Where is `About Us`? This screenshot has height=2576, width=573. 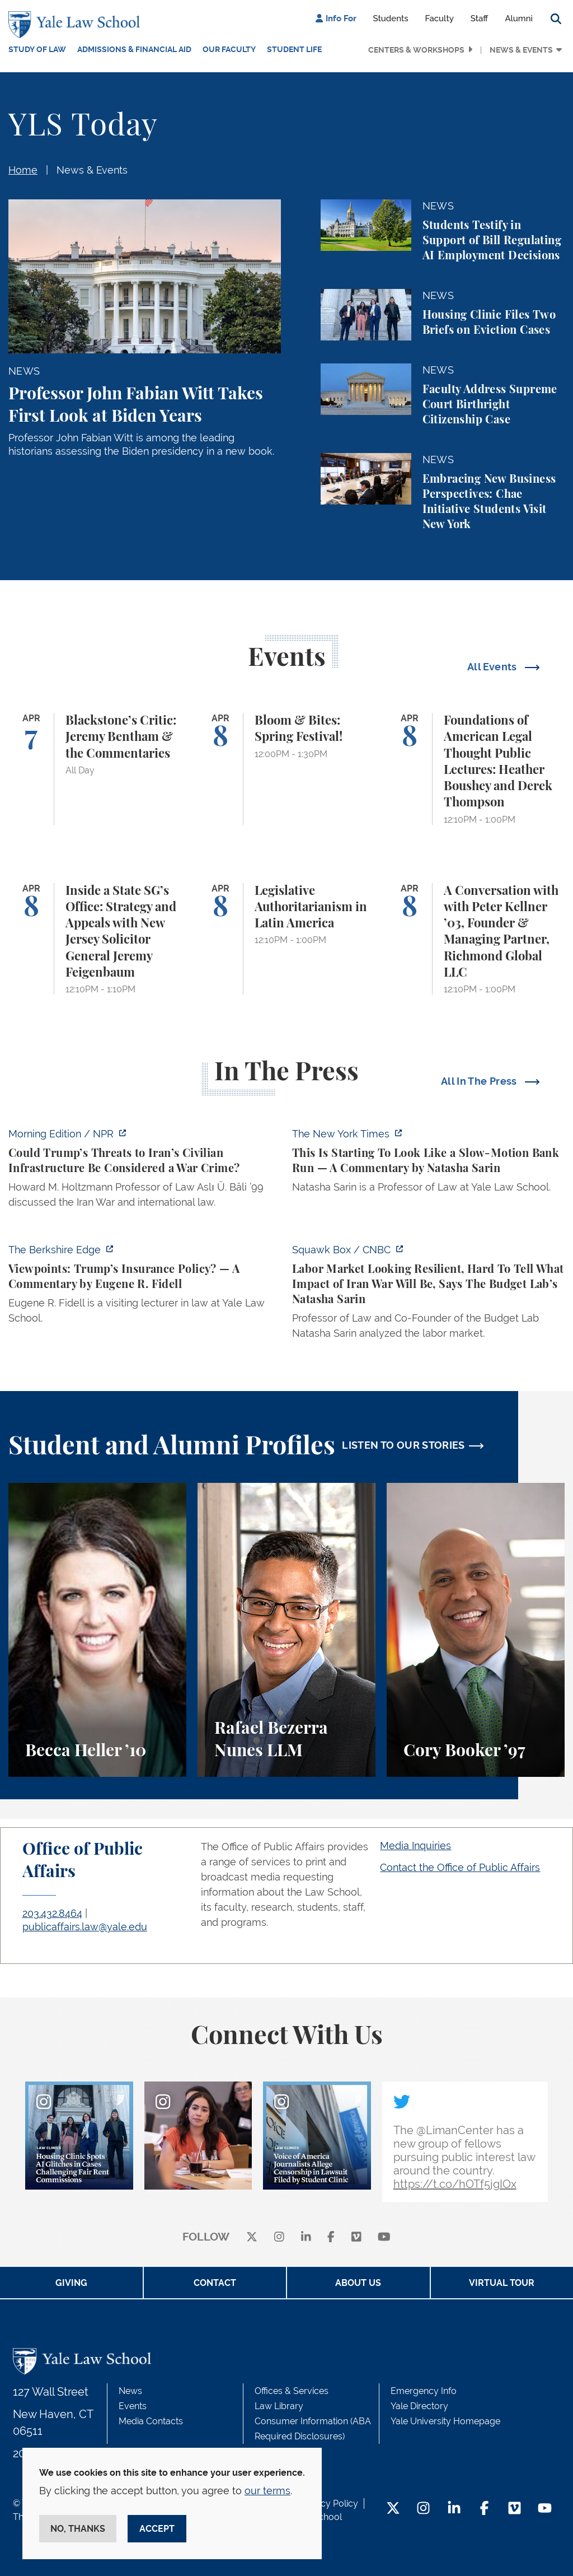
About Us is located at coordinates (358, 2283).